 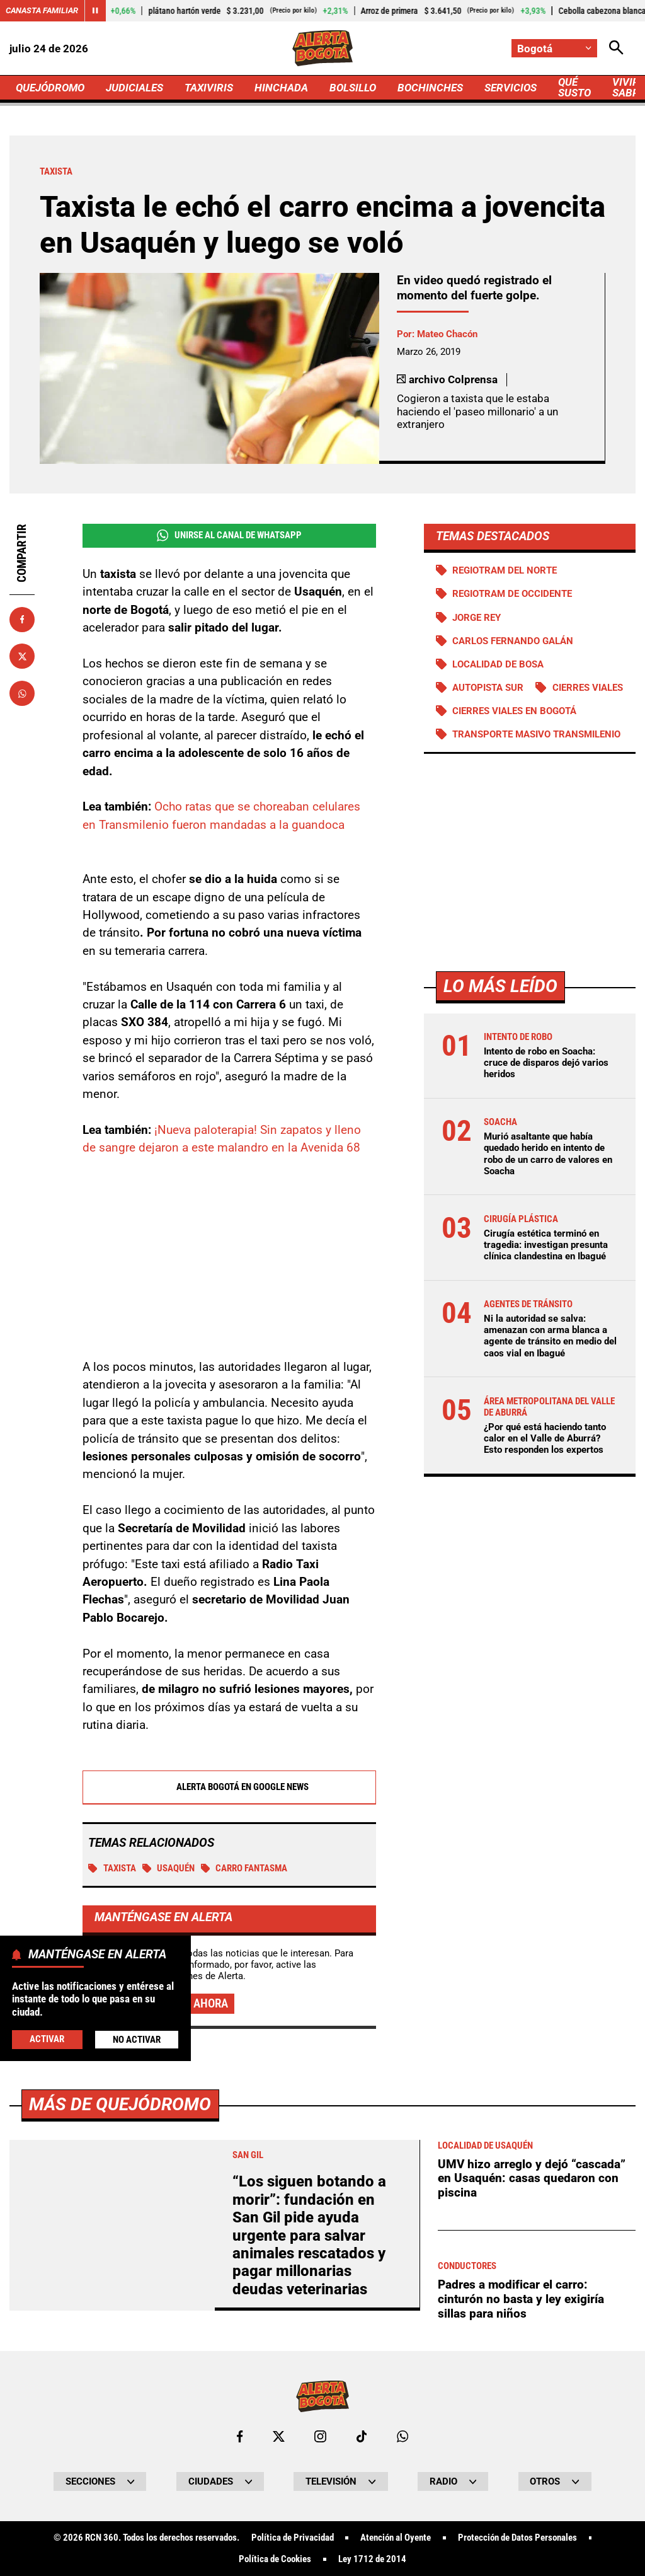 What do you see at coordinates (229, 535) in the screenshot?
I see `Unirse al Canal de WhatsApp` at bounding box center [229, 535].